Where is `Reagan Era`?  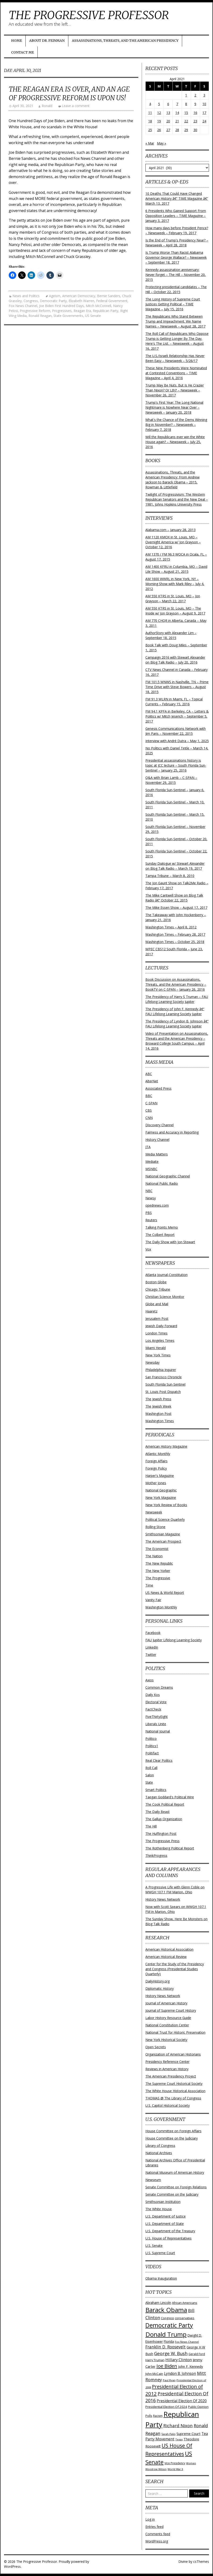 Reagan Era is located at coordinates (82, 310).